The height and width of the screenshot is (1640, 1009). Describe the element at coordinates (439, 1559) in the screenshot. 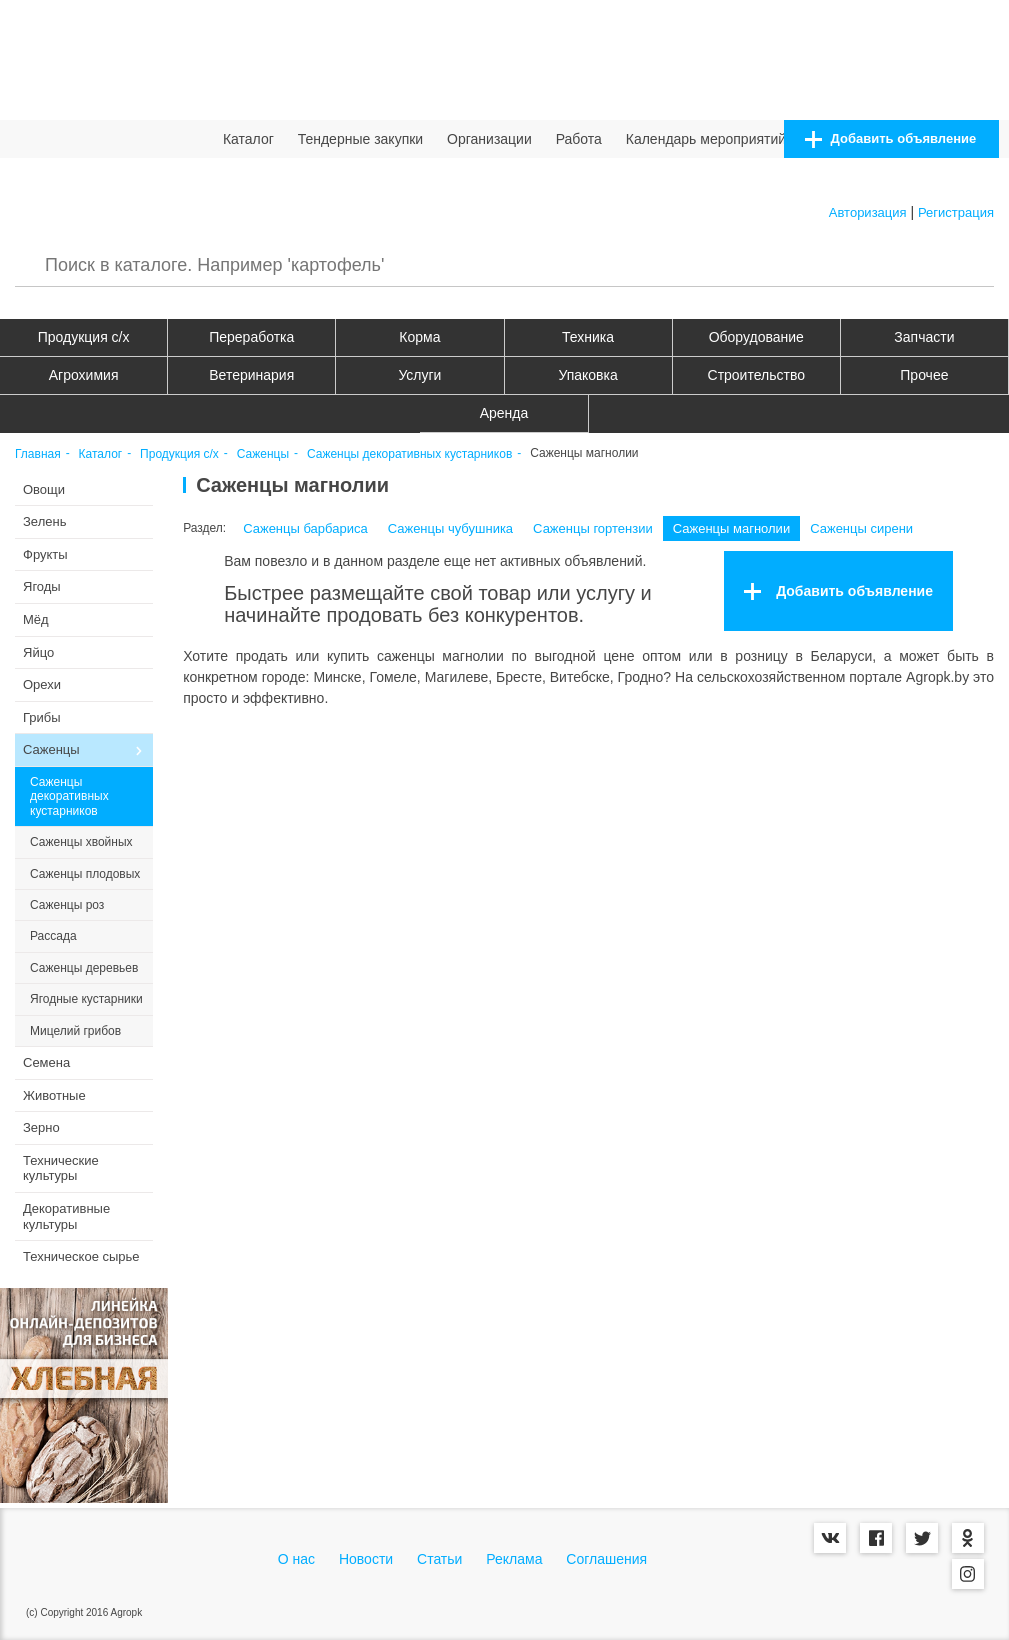

I see `Статьи` at that location.